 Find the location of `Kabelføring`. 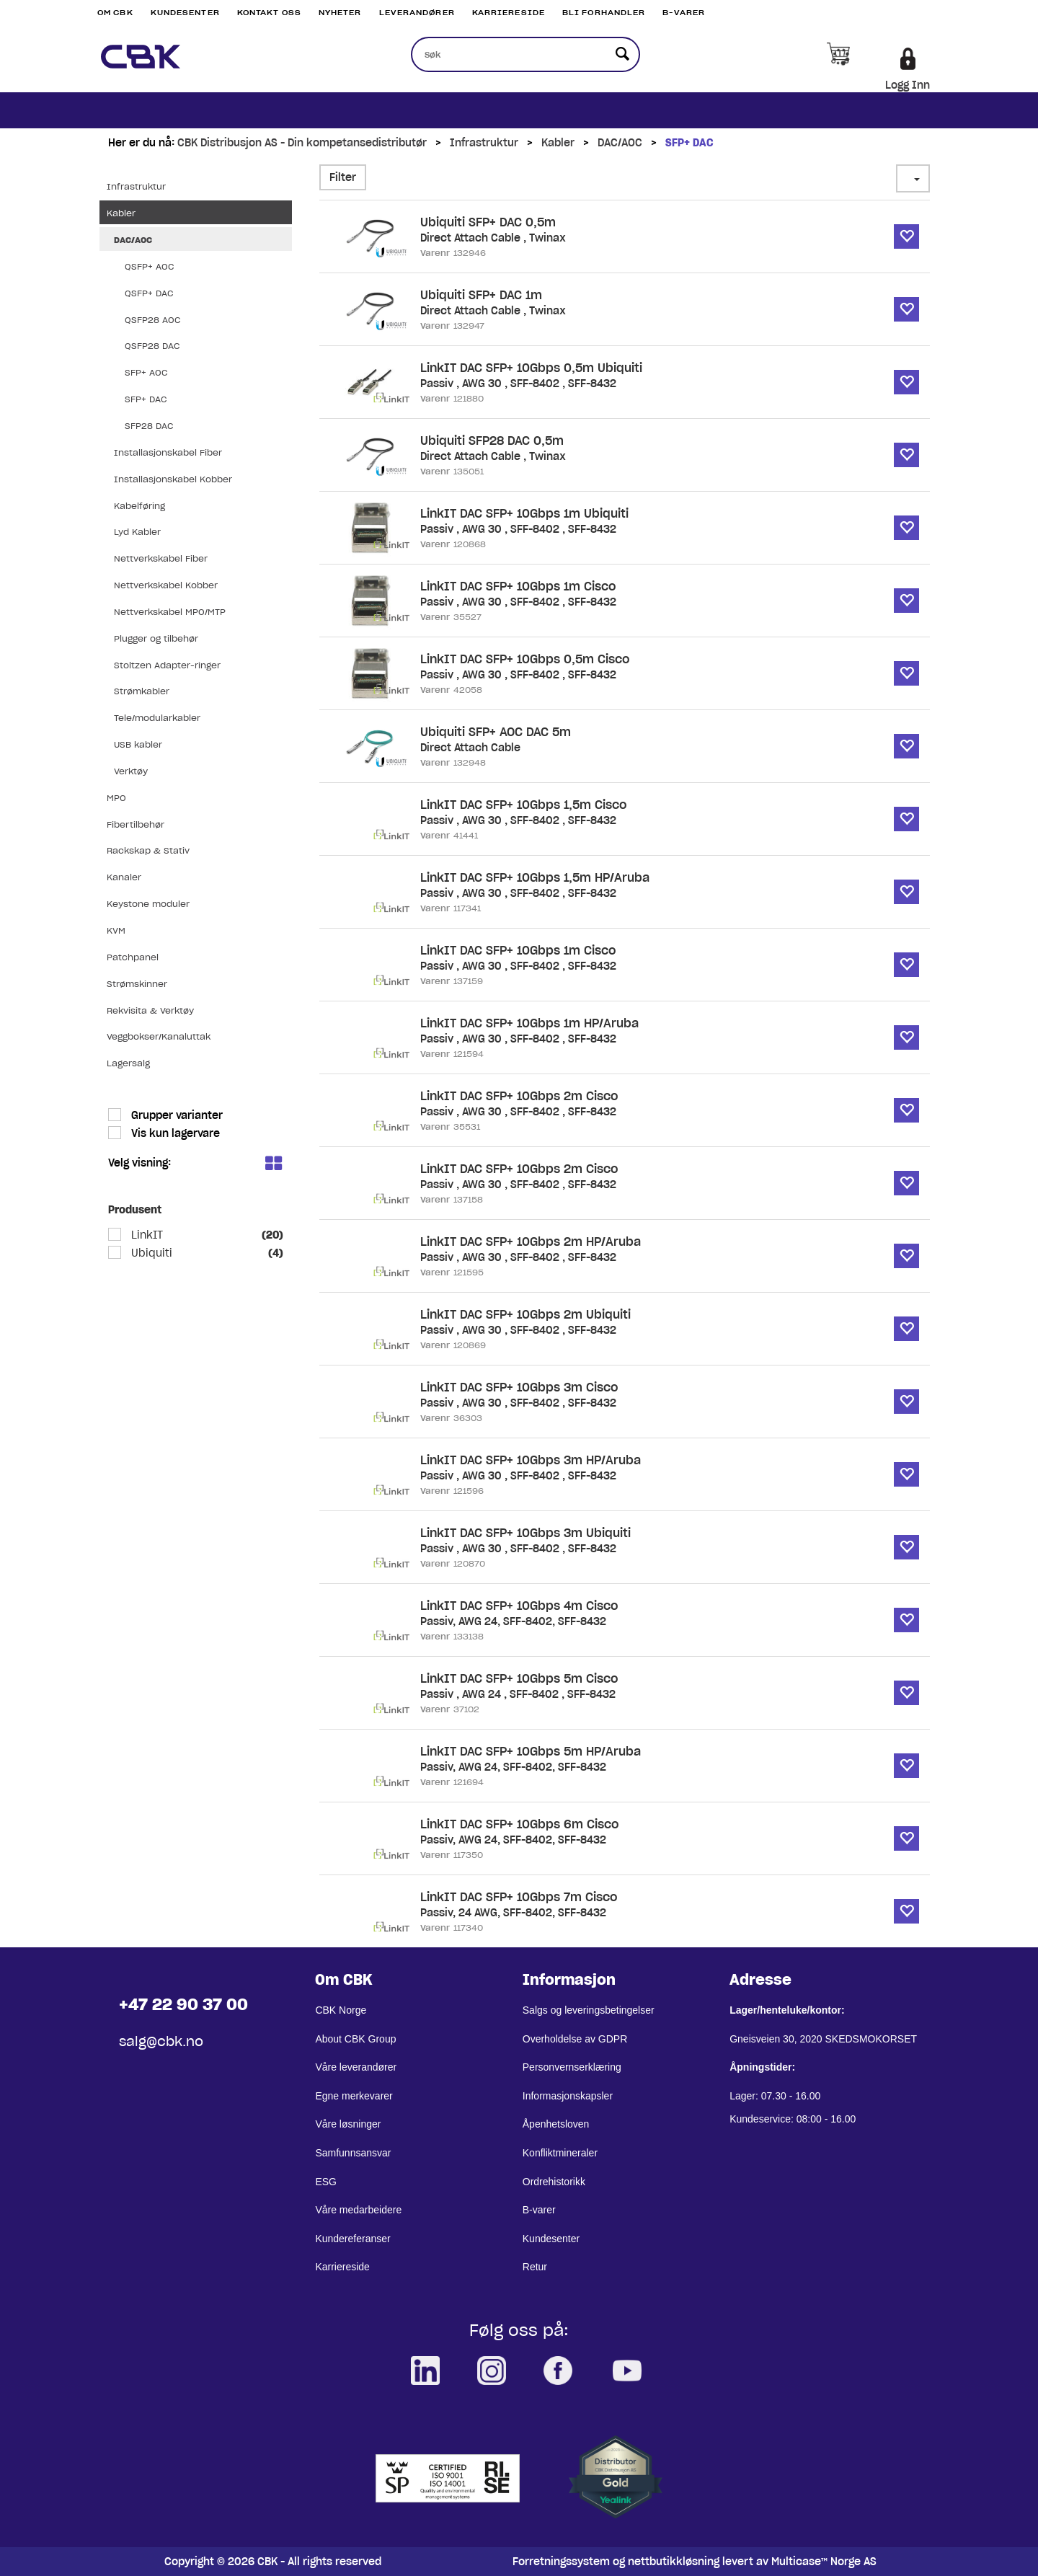

Kabelføring is located at coordinates (139, 505).